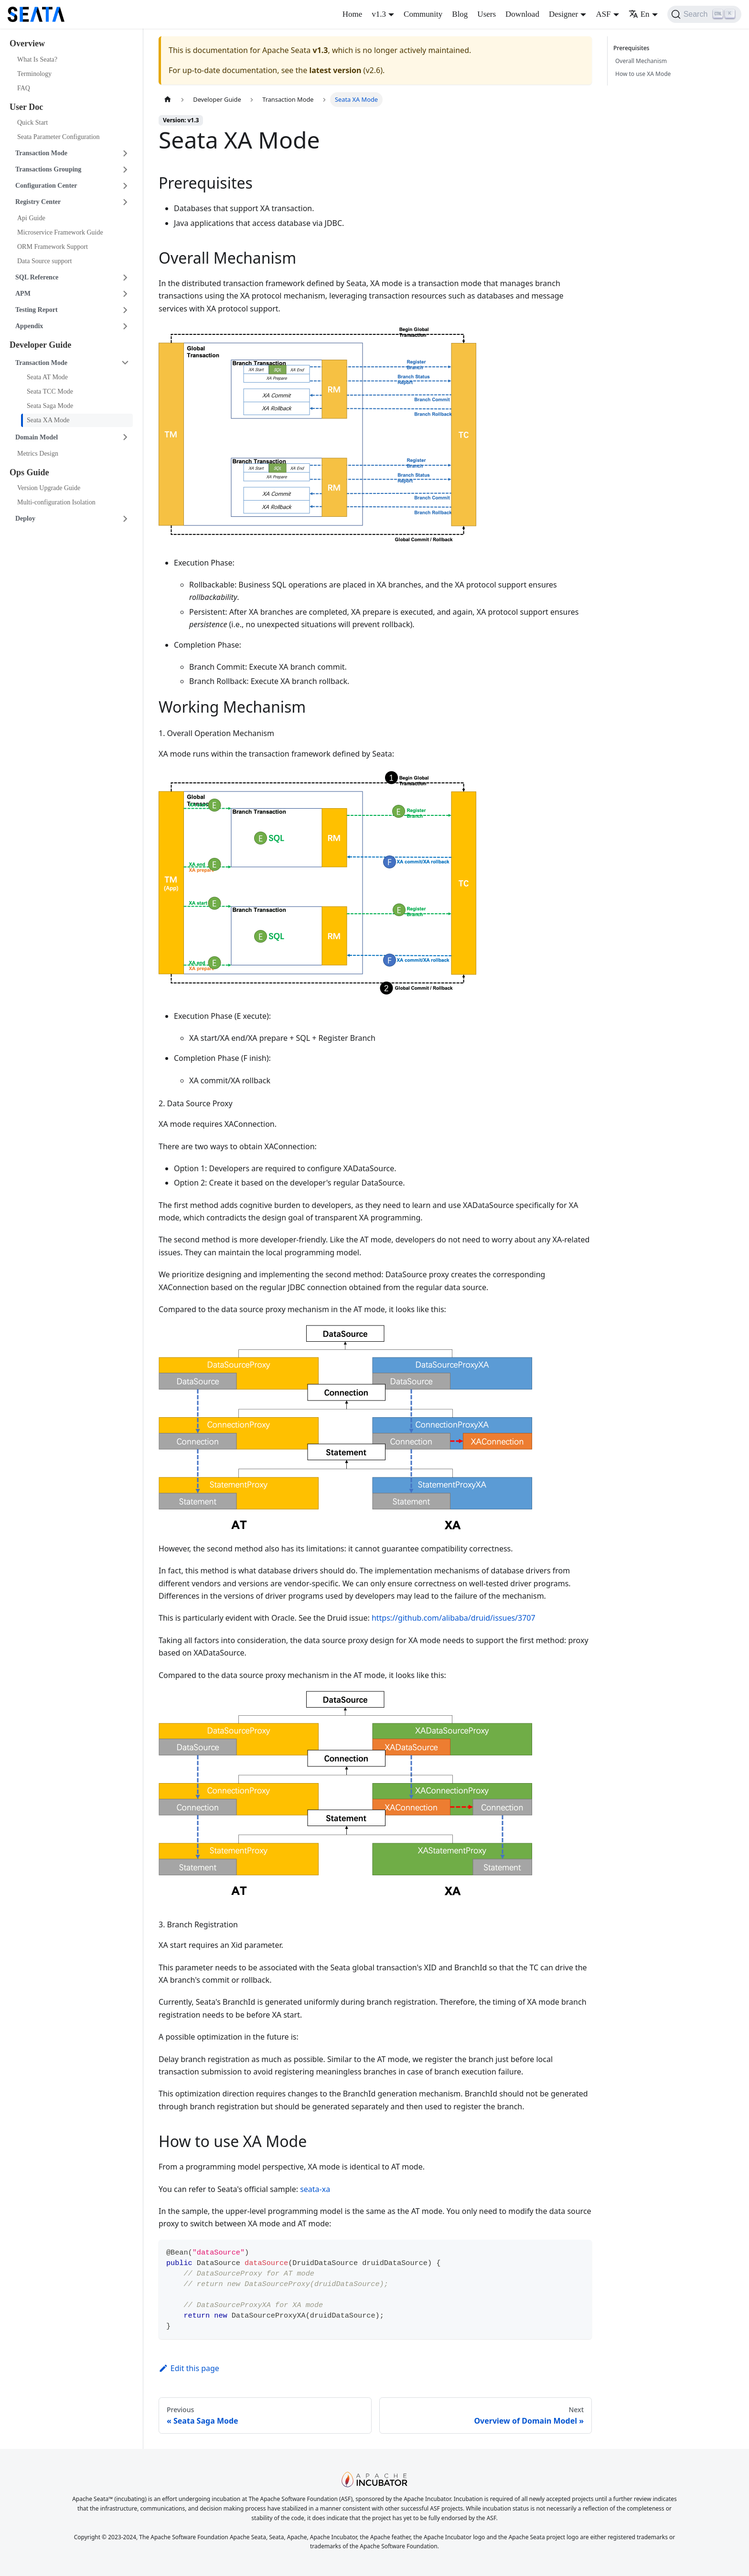 Image resolution: width=749 pixels, height=2576 pixels. Describe the element at coordinates (29, 472) in the screenshot. I see `Ops Guide` at that location.